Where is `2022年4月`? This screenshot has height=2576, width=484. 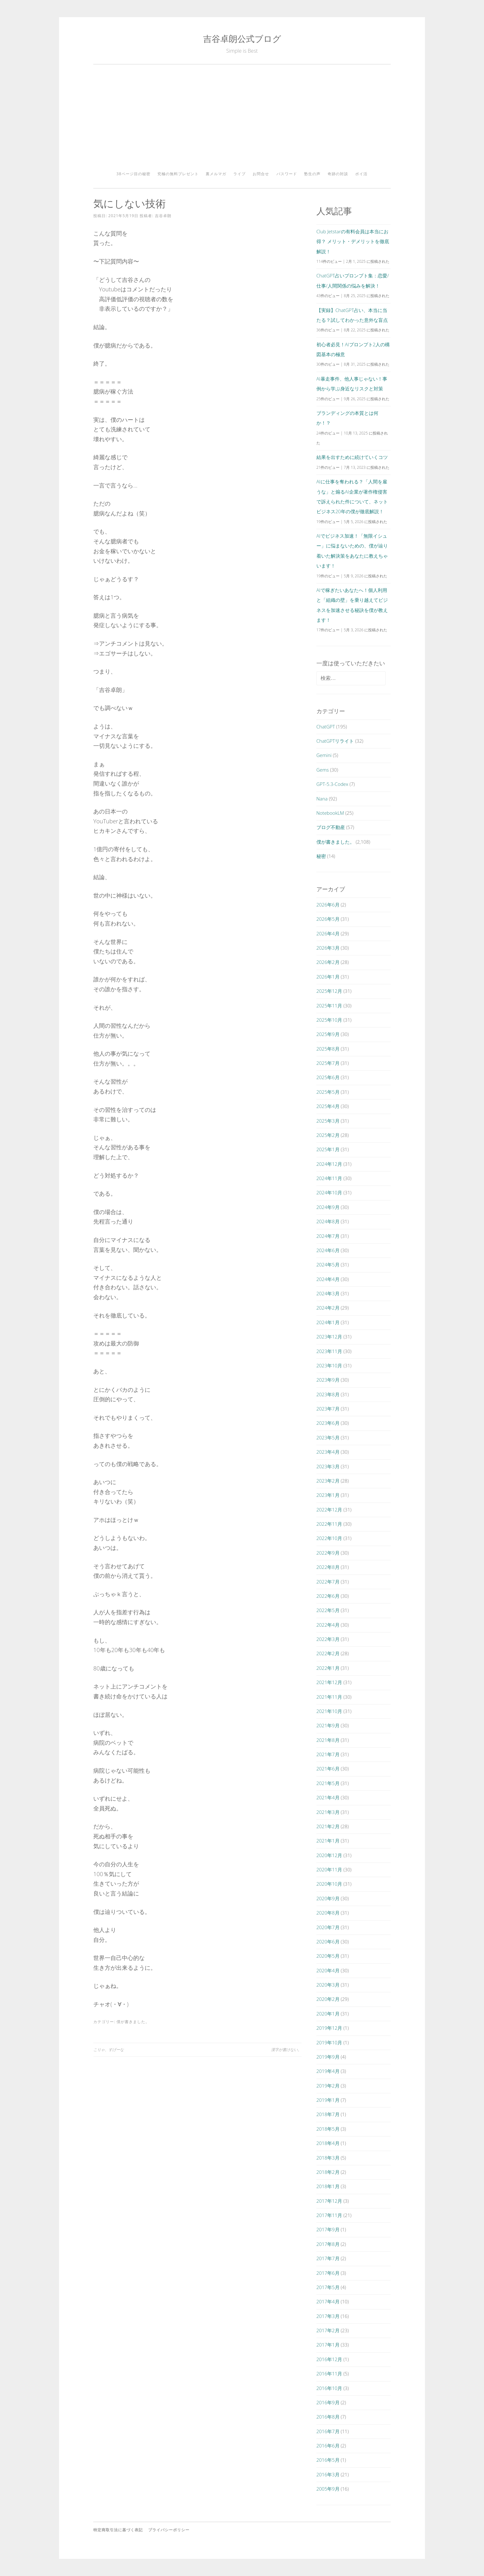 2022年4月 is located at coordinates (328, 1625).